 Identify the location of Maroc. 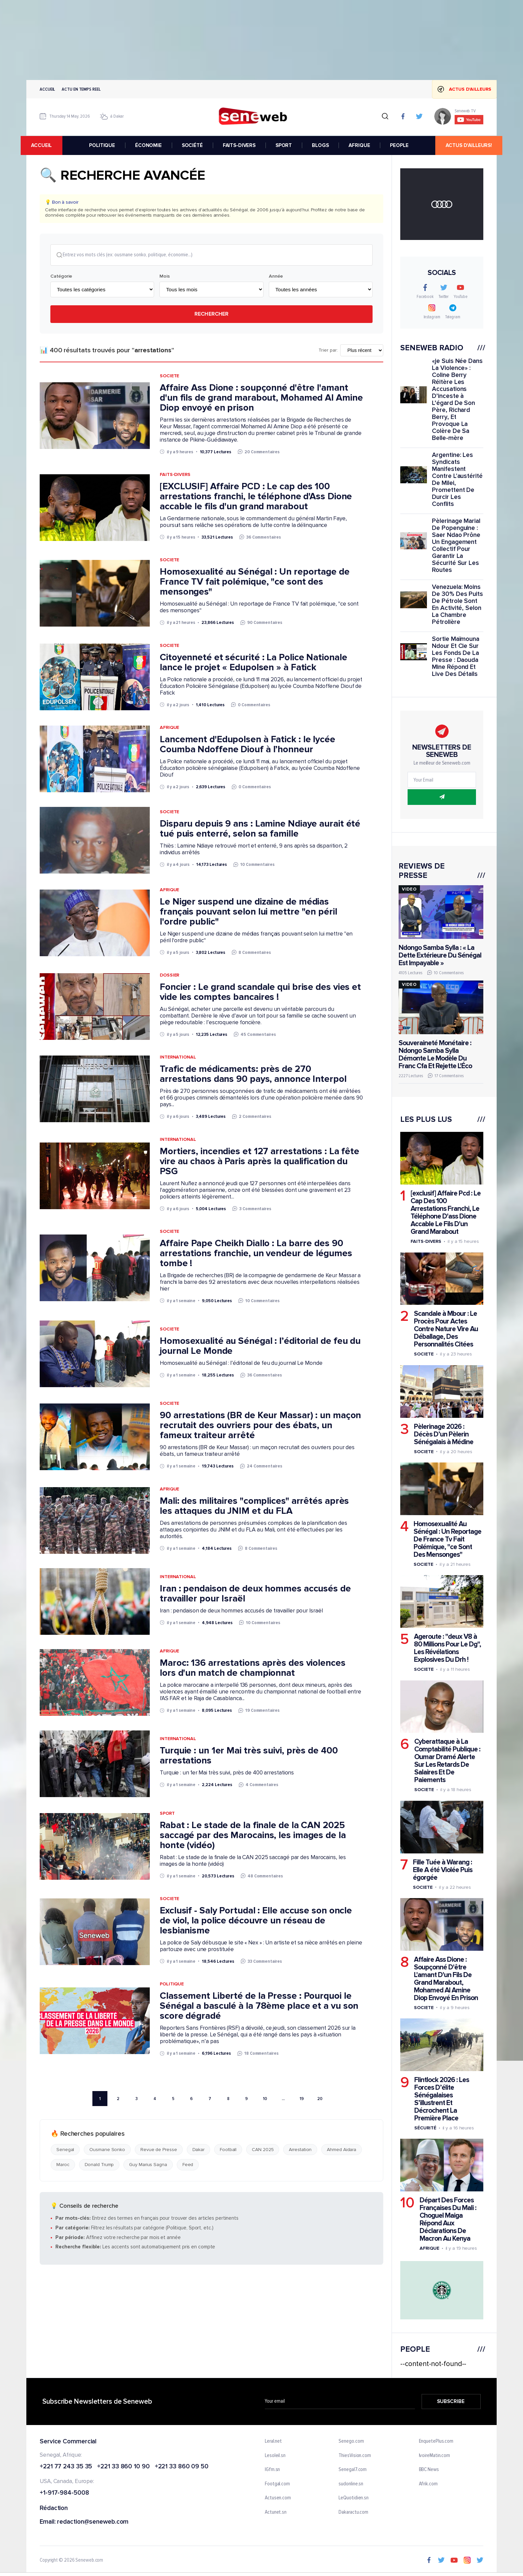
(62, 2165).